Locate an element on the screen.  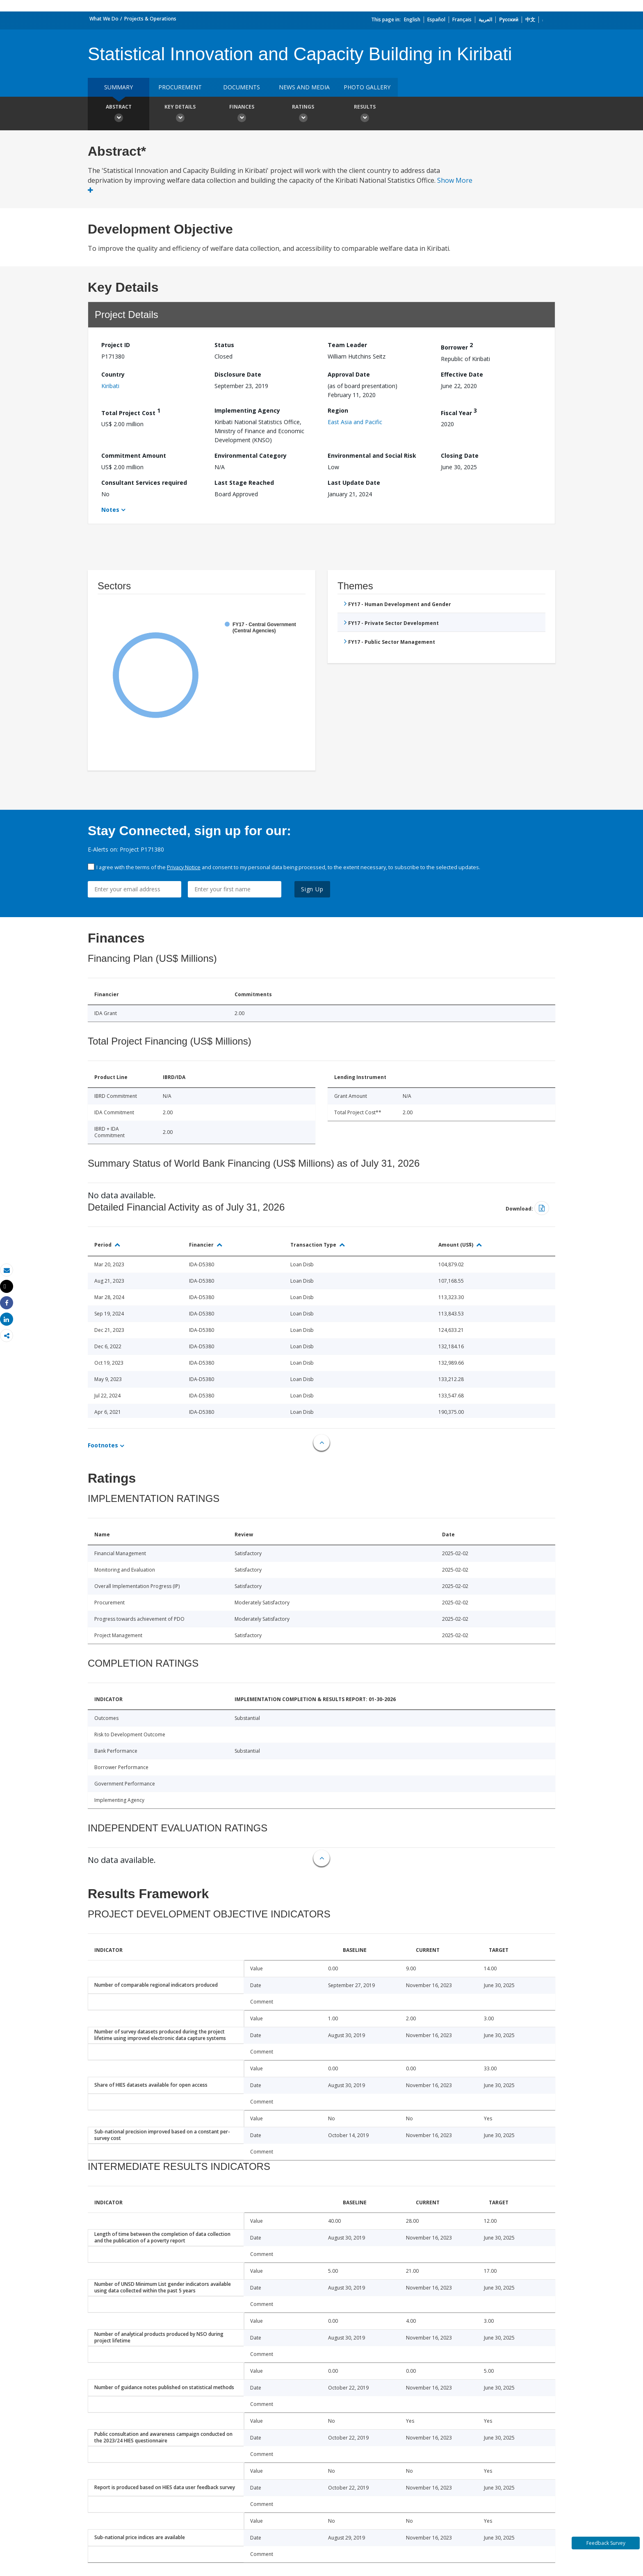
Project ID is located at coordinates (115, 345).